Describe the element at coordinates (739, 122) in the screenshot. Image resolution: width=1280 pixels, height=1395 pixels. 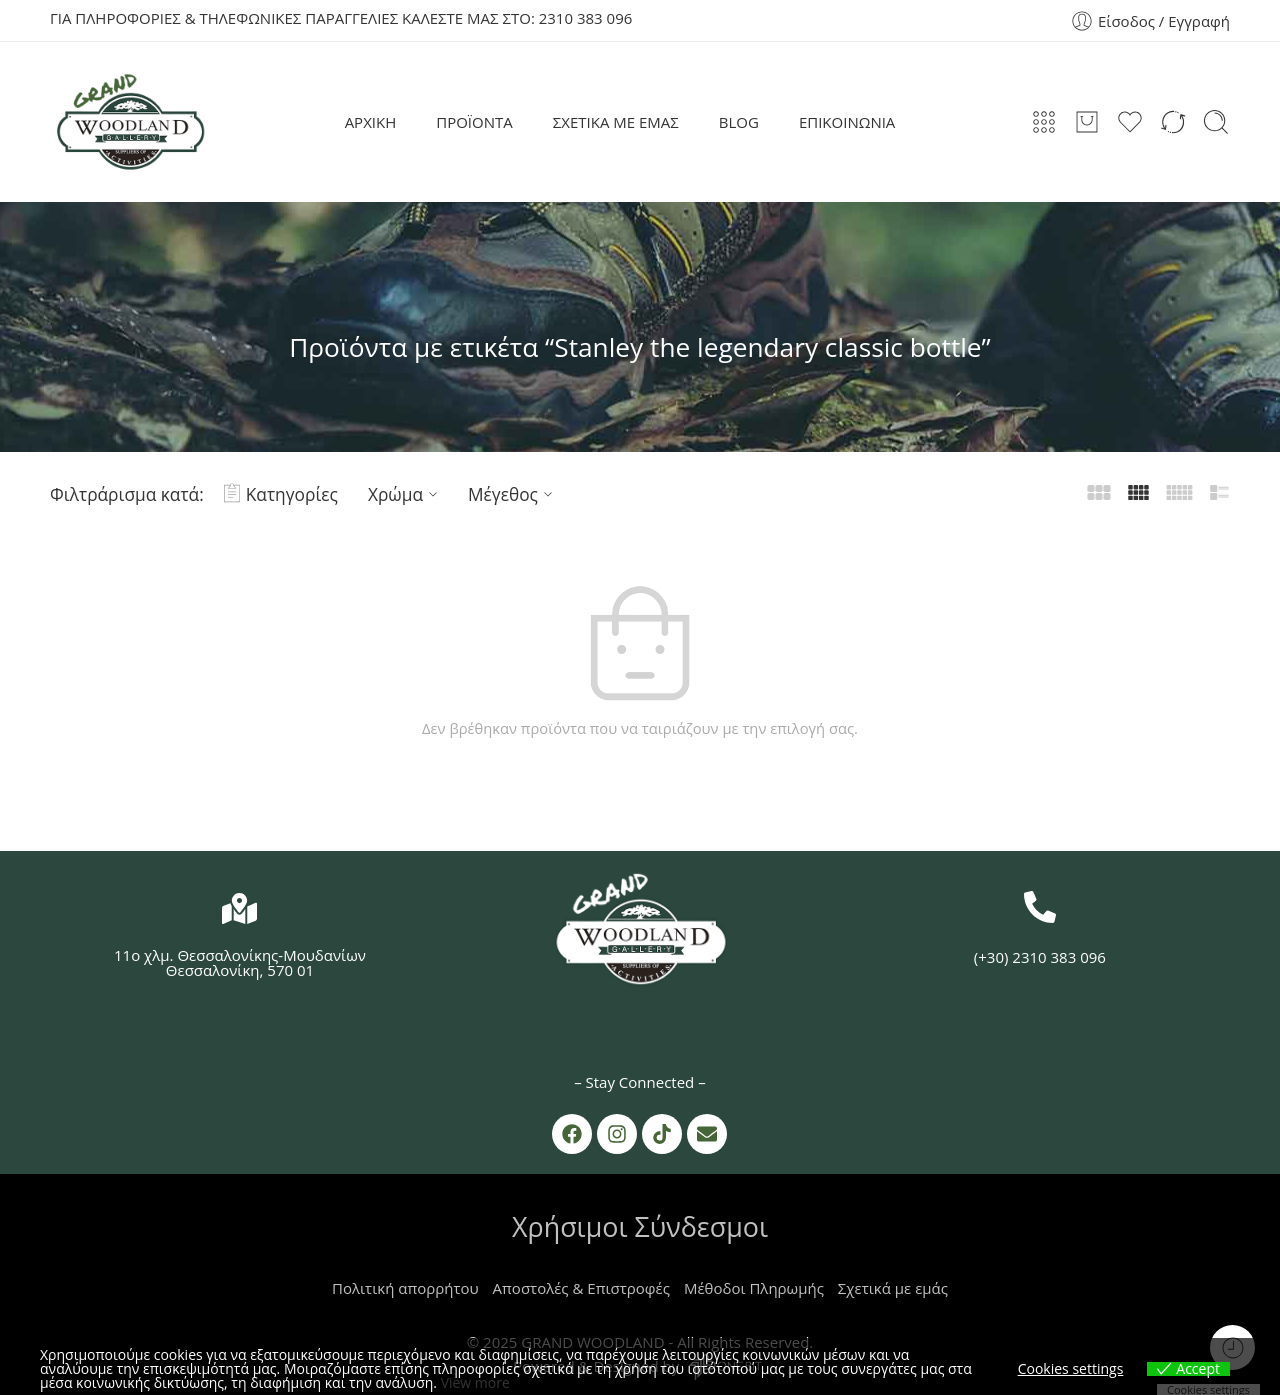
I see `BLOG` at that location.